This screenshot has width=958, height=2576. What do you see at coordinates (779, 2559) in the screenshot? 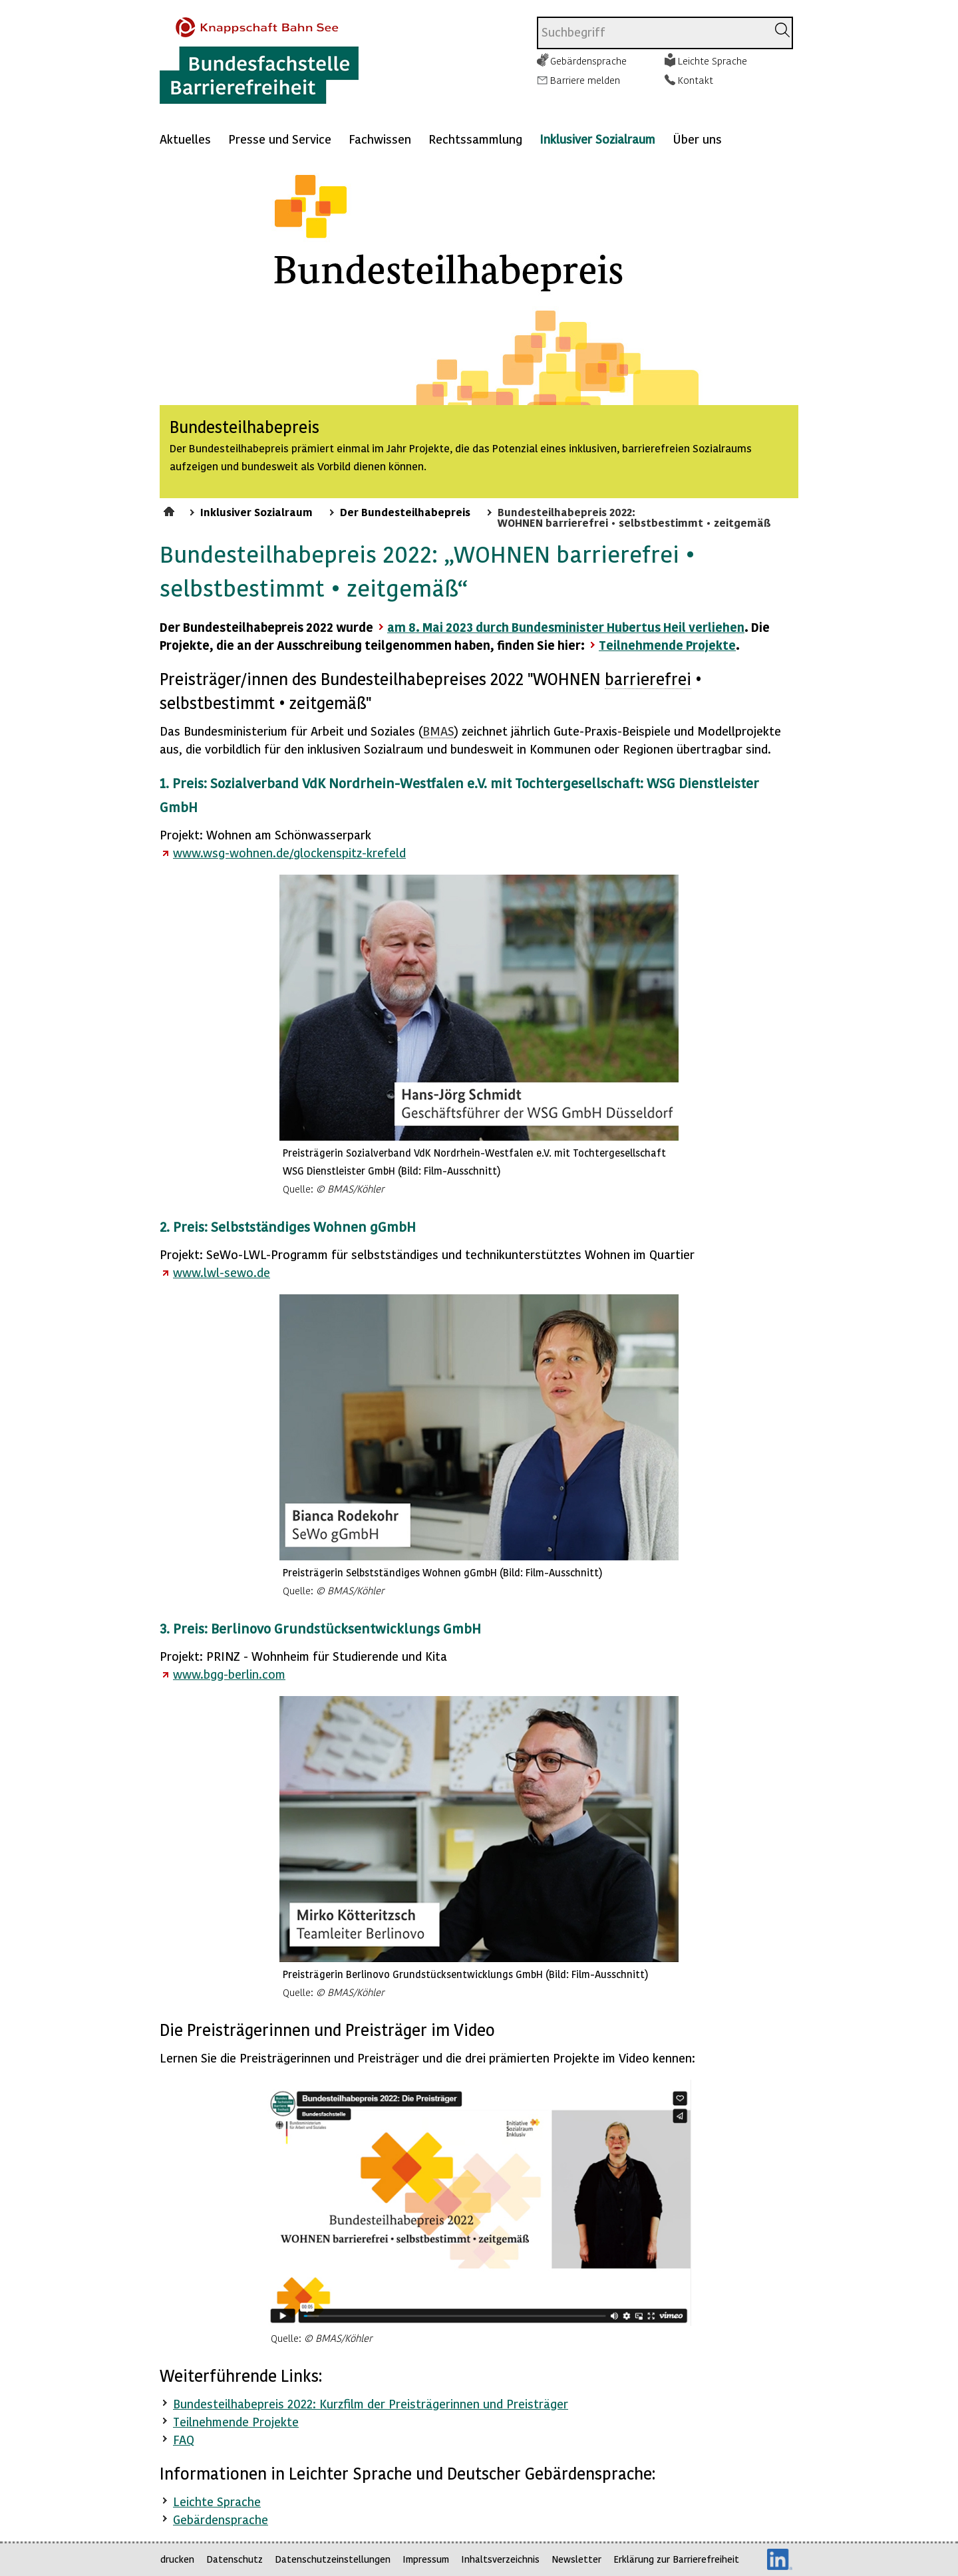
I see `LinkedIn` at bounding box center [779, 2559].